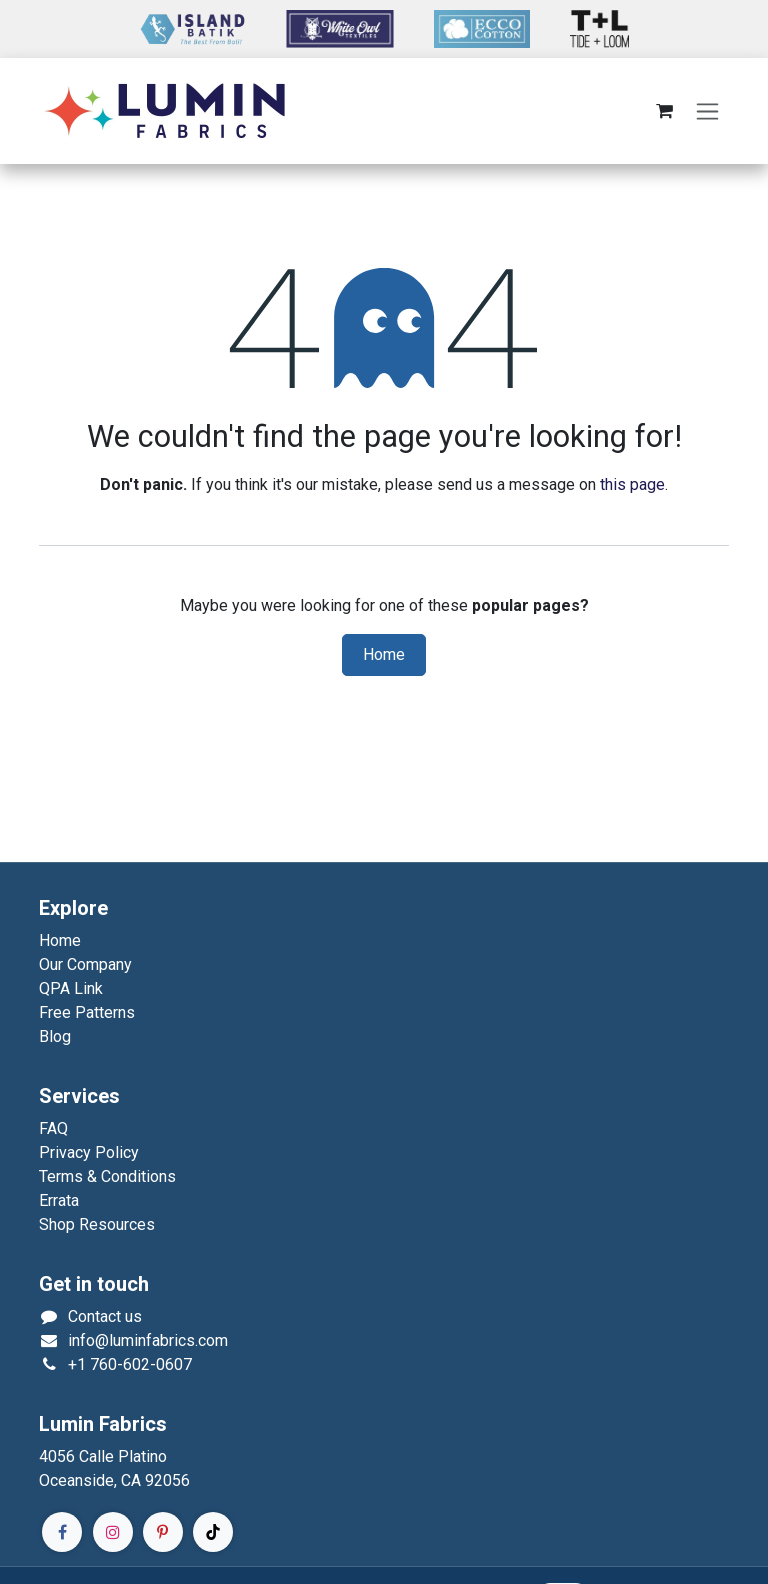 Image resolution: width=768 pixels, height=1584 pixels. What do you see at coordinates (89, 1152) in the screenshot?
I see `Privacy Policy` at bounding box center [89, 1152].